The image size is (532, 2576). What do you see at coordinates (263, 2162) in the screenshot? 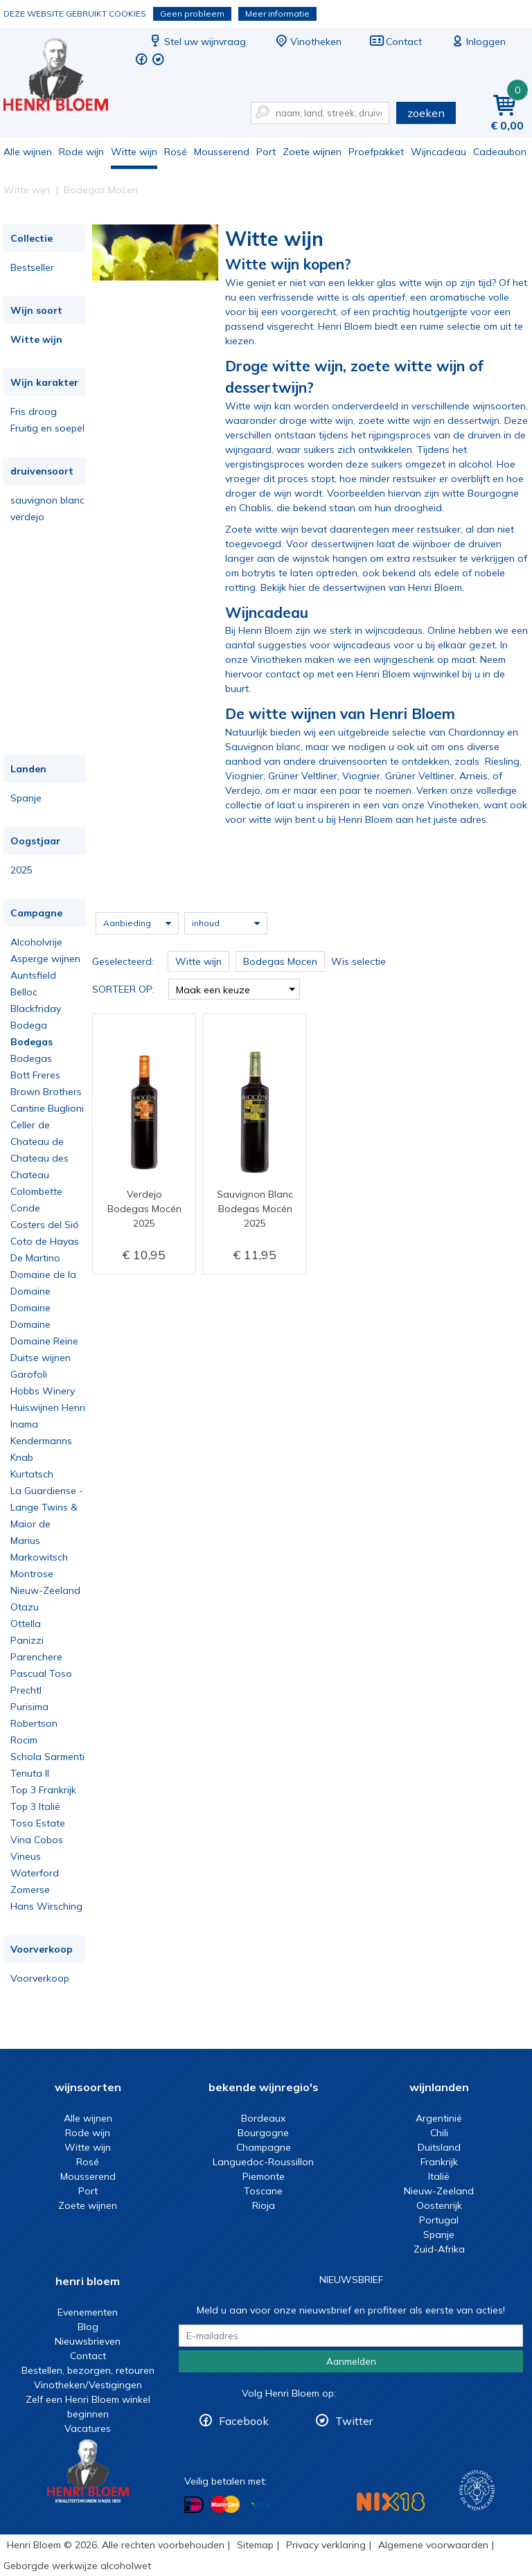
I see `Languedoc-Roussillon` at bounding box center [263, 2162].